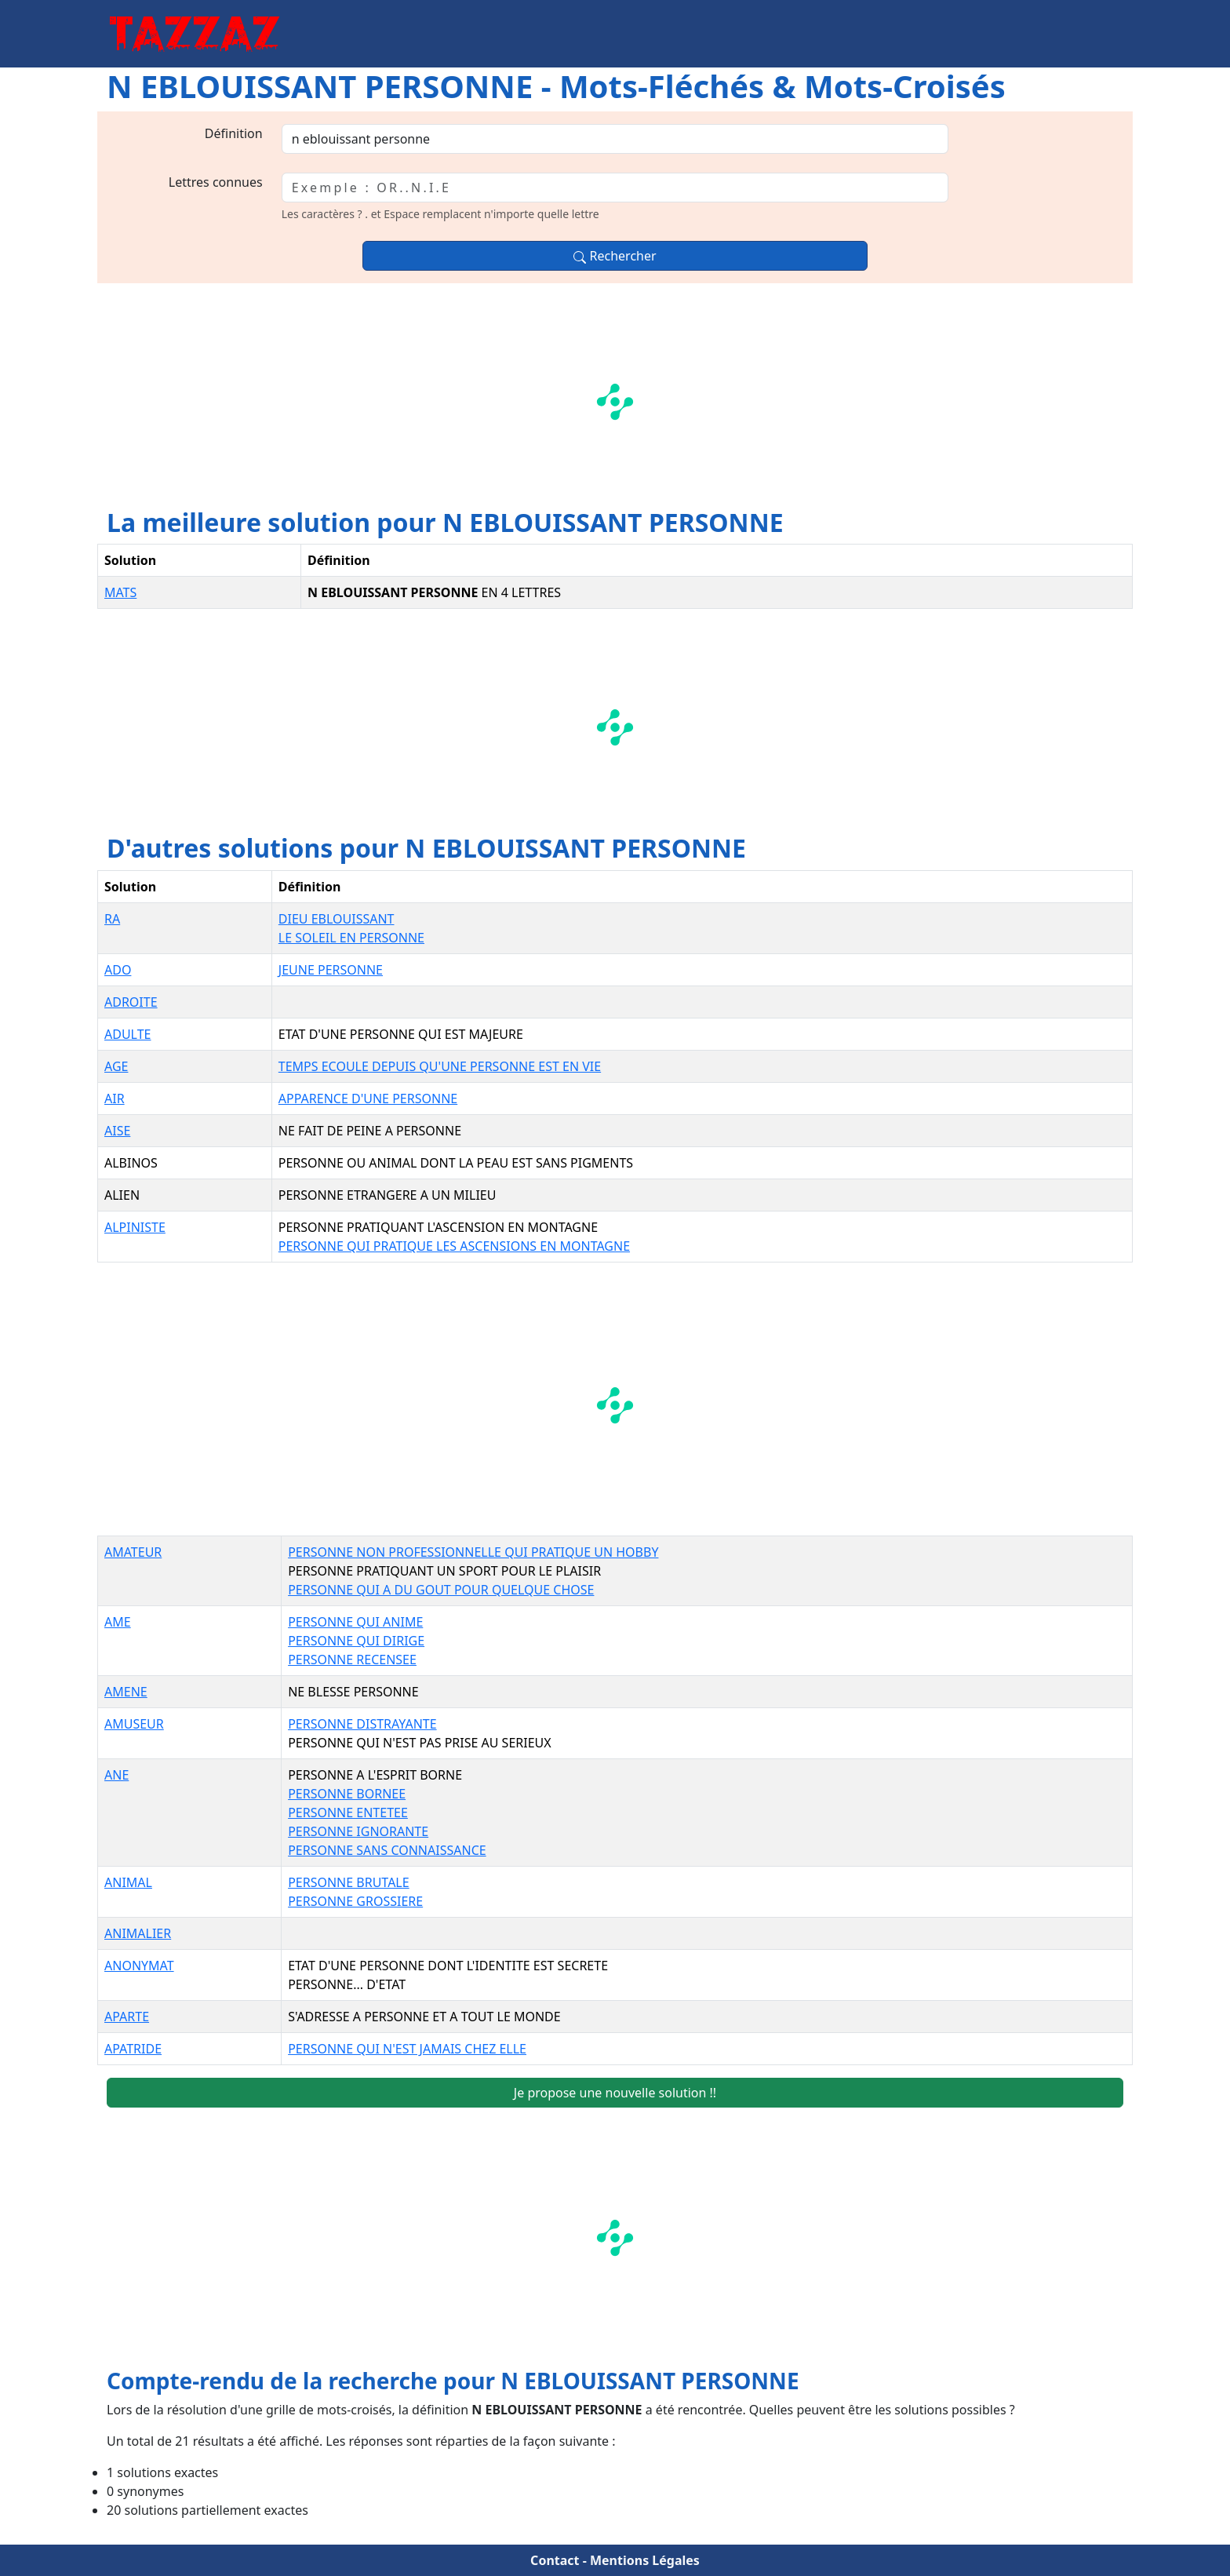 The image size is (1230, 2576). I want to click on PERSONNE QUI ANIME, so click(355, 1621).